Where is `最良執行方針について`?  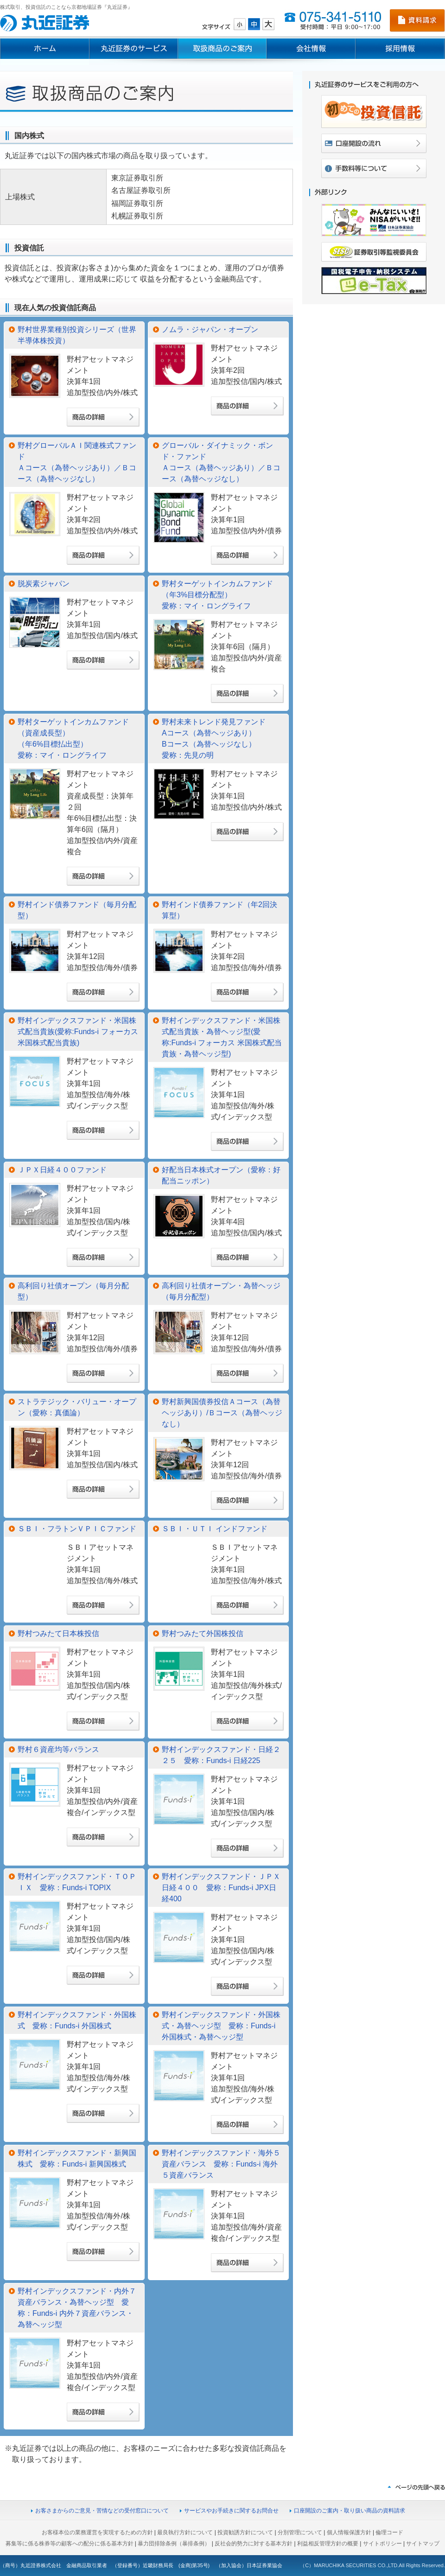
最良執行方針について is located at coordinates (185, 2532).